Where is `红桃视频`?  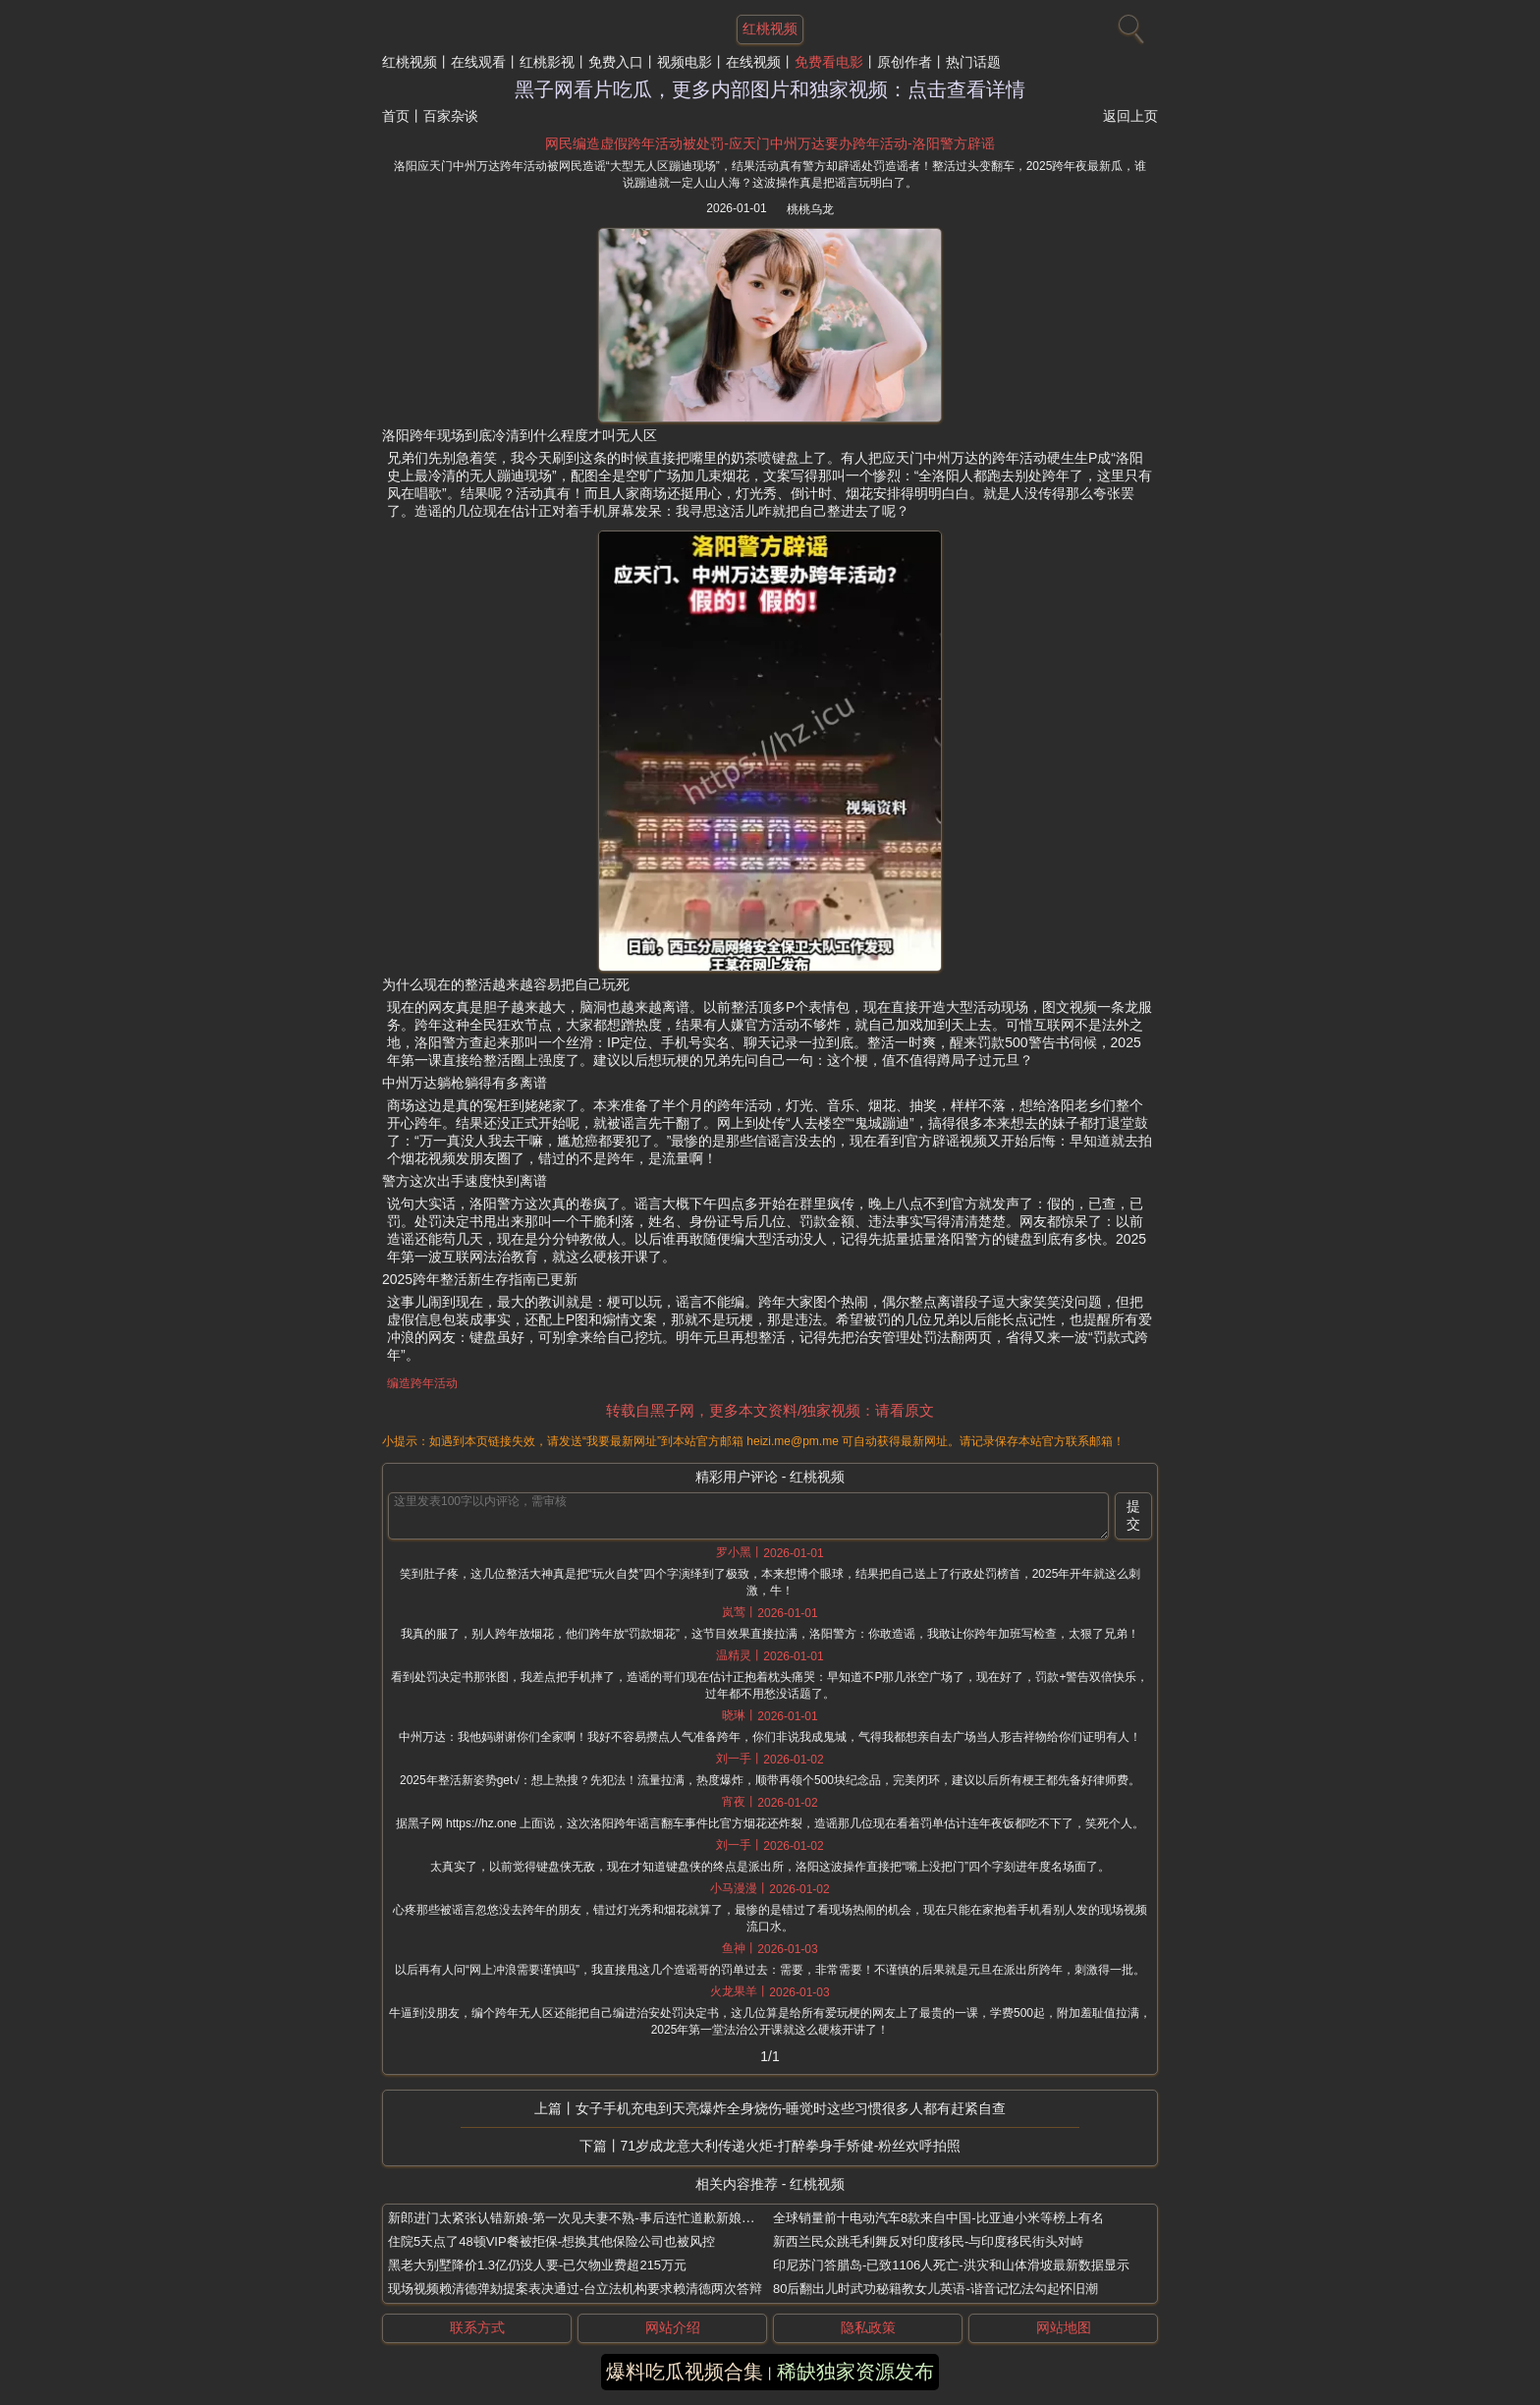 红桃视频 is located at coordinates (409, 62).